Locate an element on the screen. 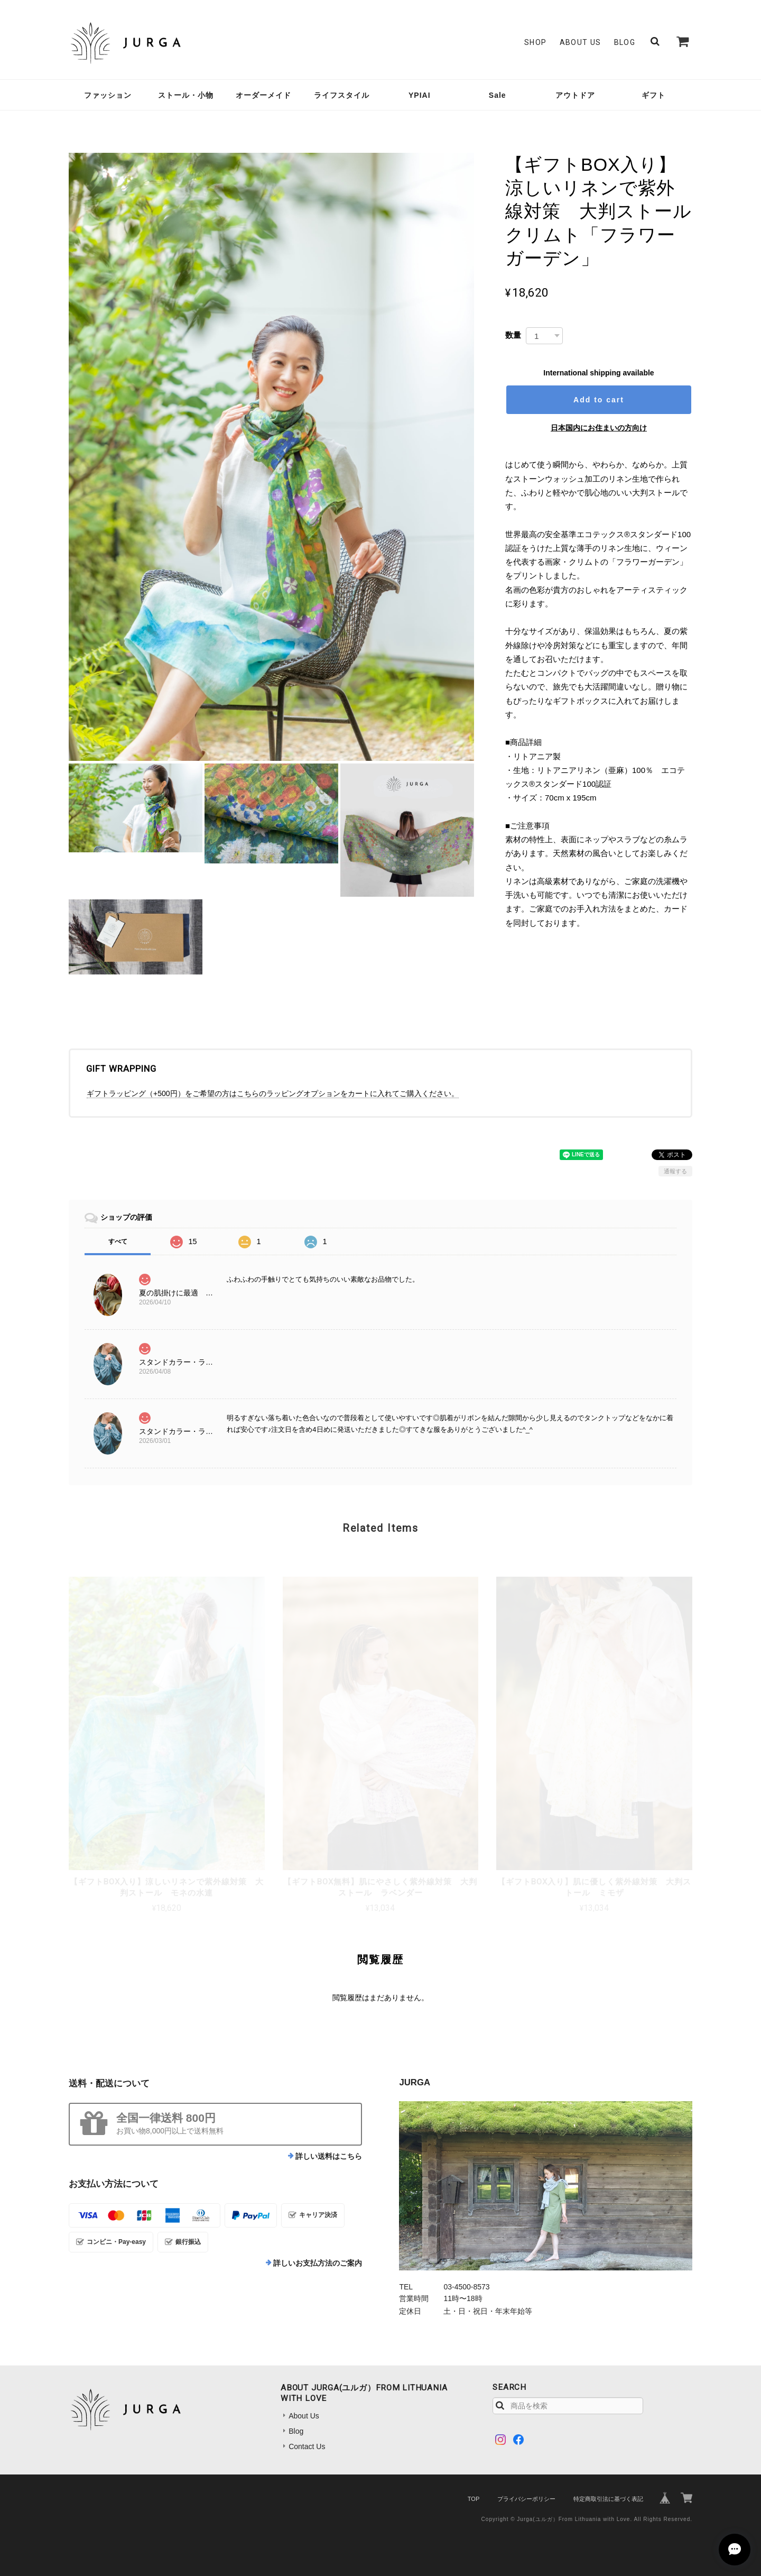  詳しいお支払方法のご案内 is located at coordinates (317, 2263).